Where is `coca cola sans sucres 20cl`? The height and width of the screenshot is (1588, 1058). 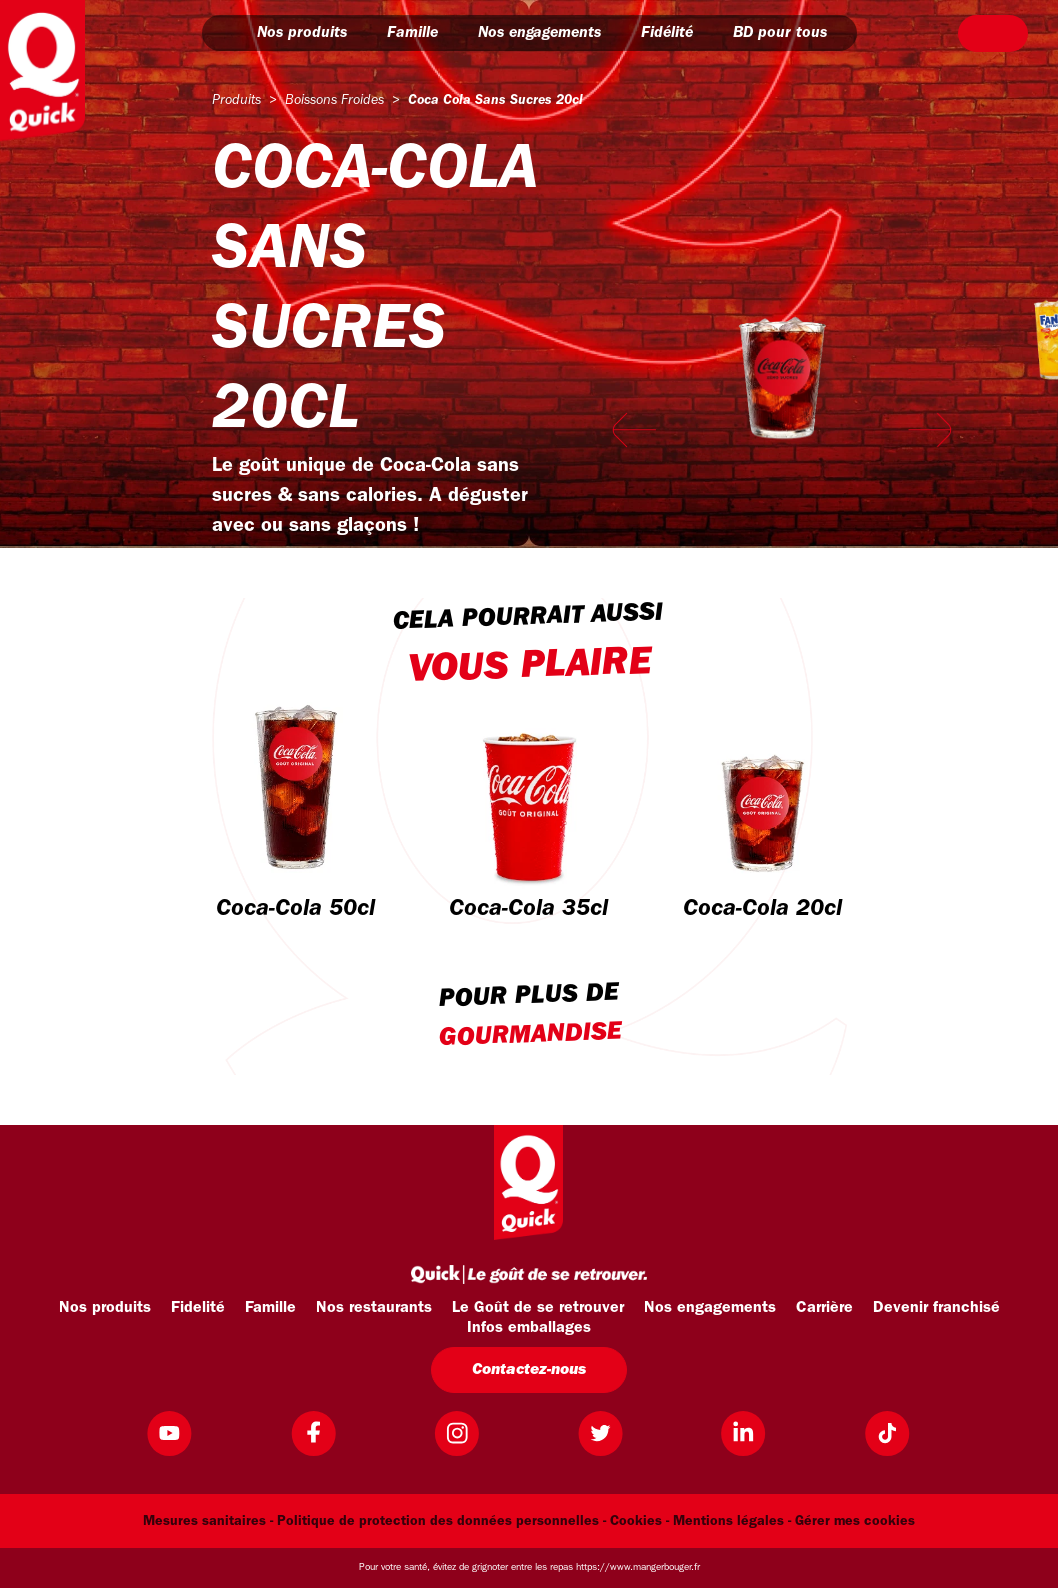
coca cola sans sucres 20cl is located at coordinates (495, 100).